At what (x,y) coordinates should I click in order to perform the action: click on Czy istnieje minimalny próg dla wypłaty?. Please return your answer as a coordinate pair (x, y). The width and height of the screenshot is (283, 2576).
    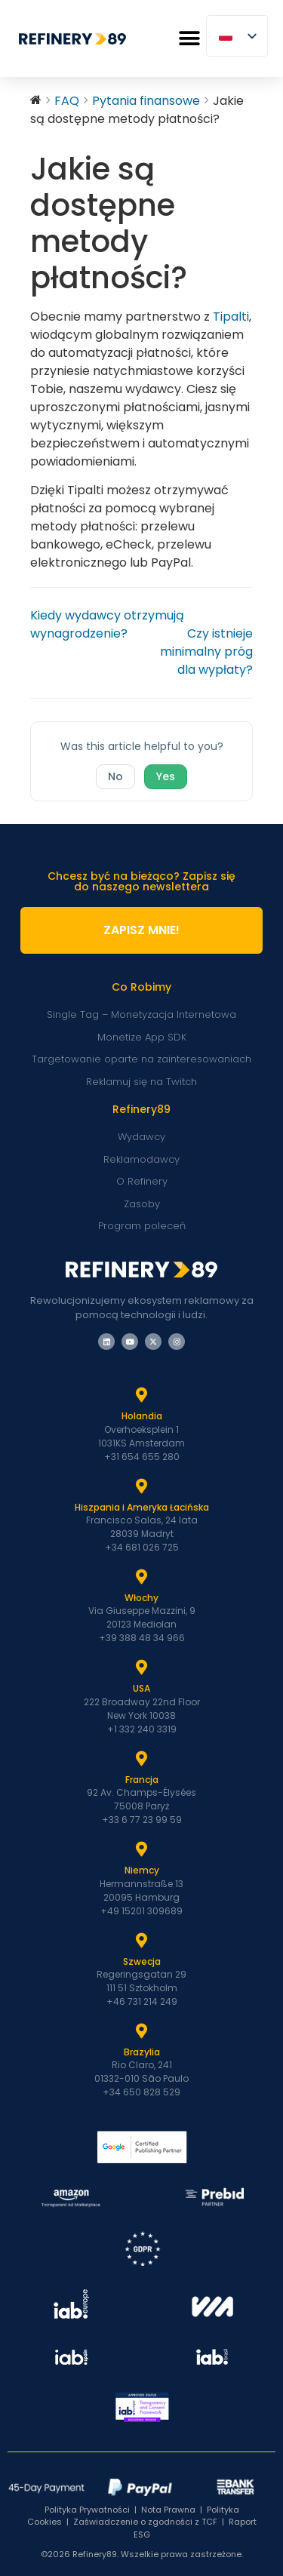
    Looking at the image, I should click on (206, 651).